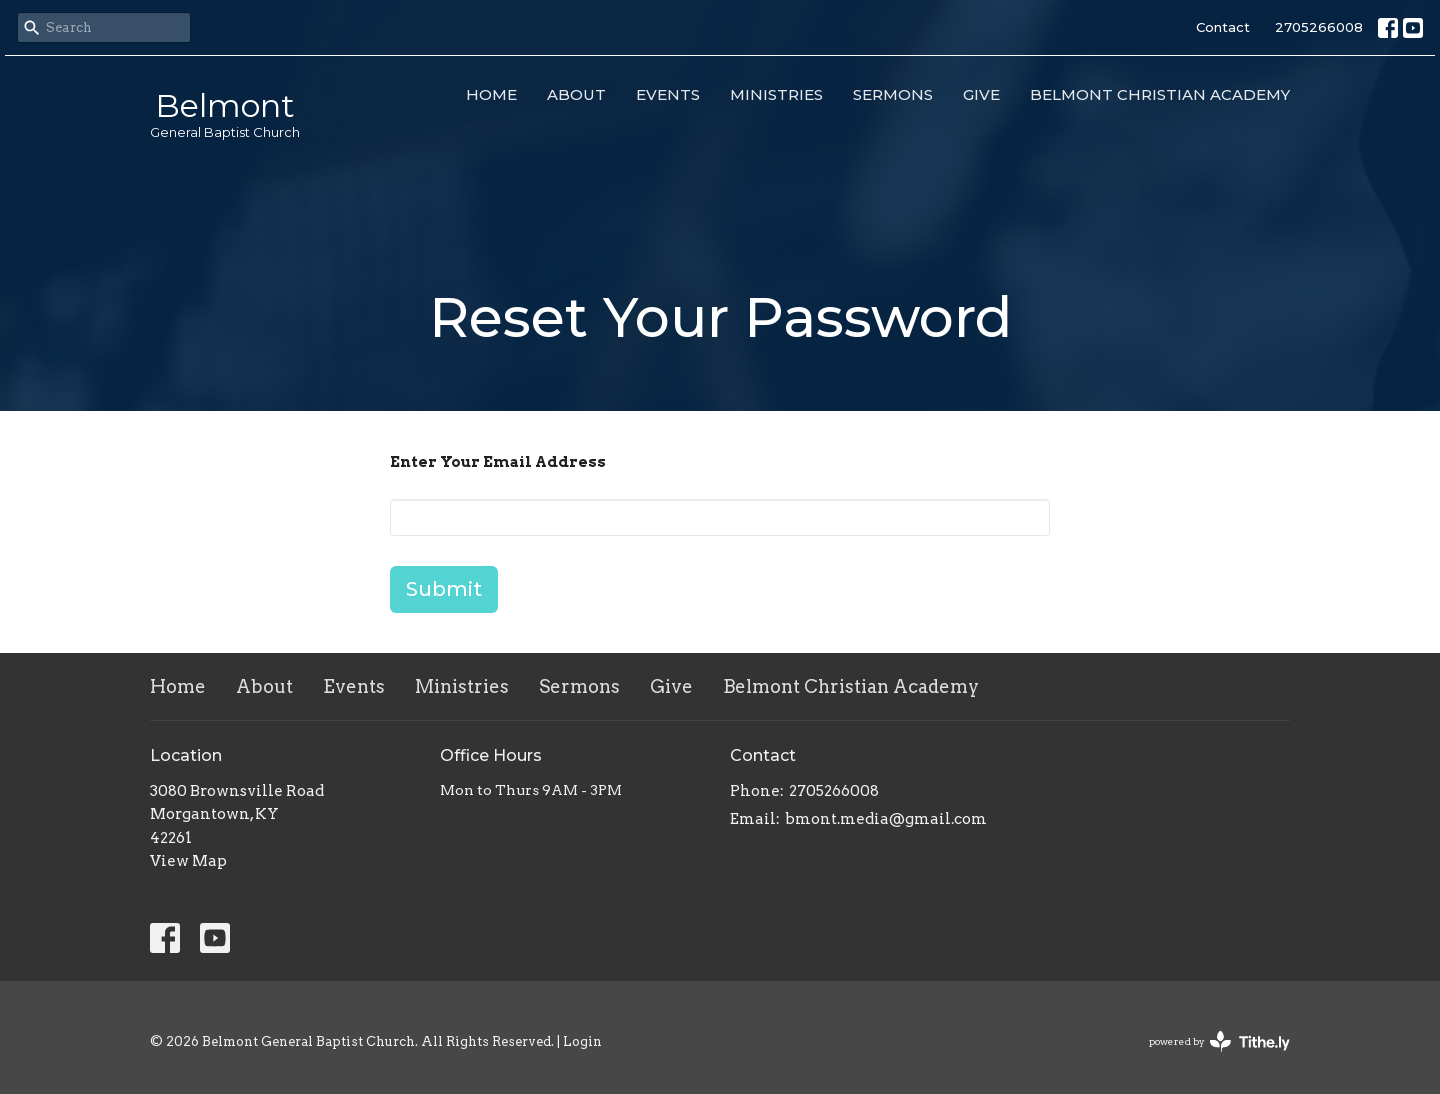 This screenshot has width=1440, height=1094. I want to click on Ministries, so click(776, 94).